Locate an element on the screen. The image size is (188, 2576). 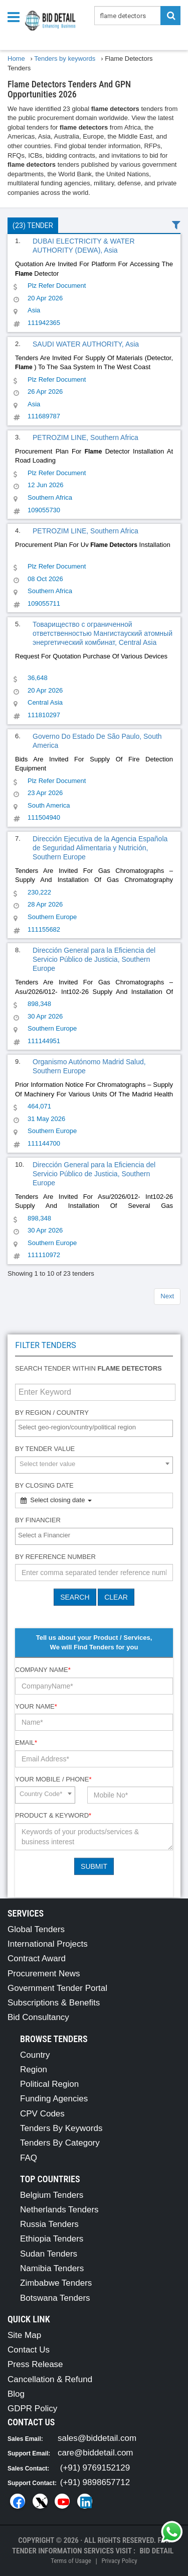
Ethiopia Tenders is located at coordinates (51, 2239).